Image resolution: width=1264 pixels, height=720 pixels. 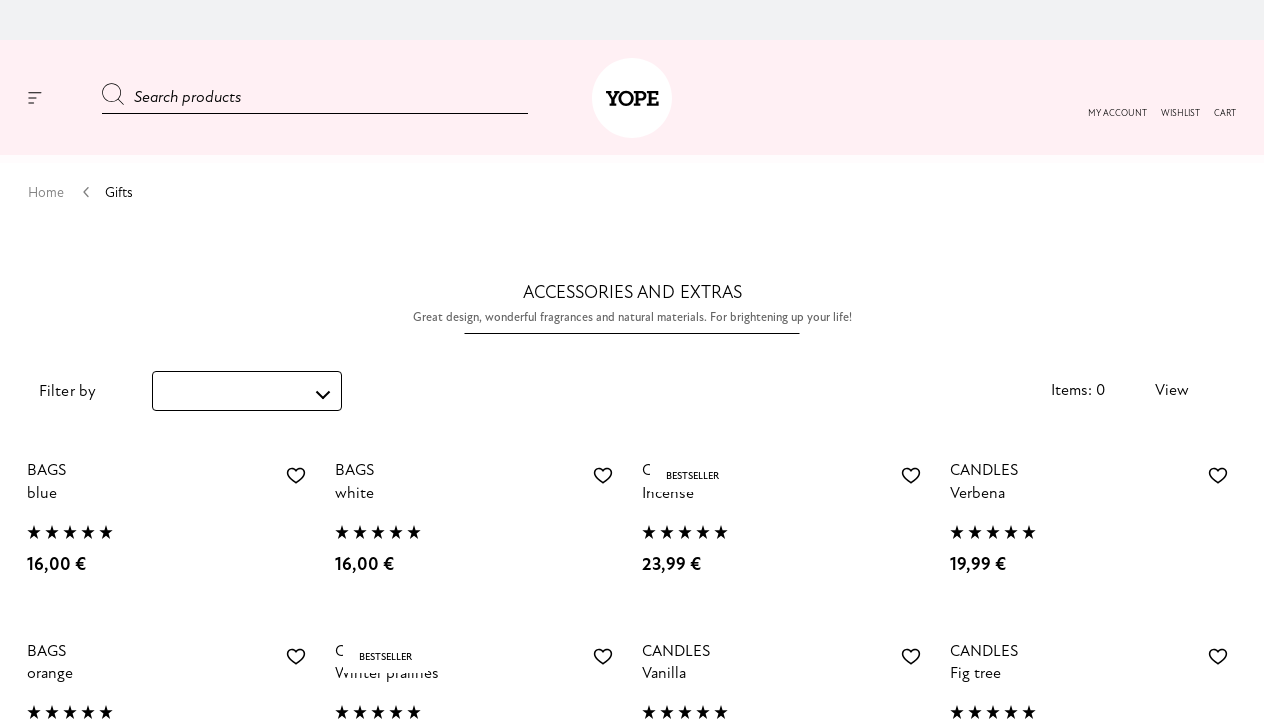 I want to click on [Vanilla], so click(x=786, y=684).